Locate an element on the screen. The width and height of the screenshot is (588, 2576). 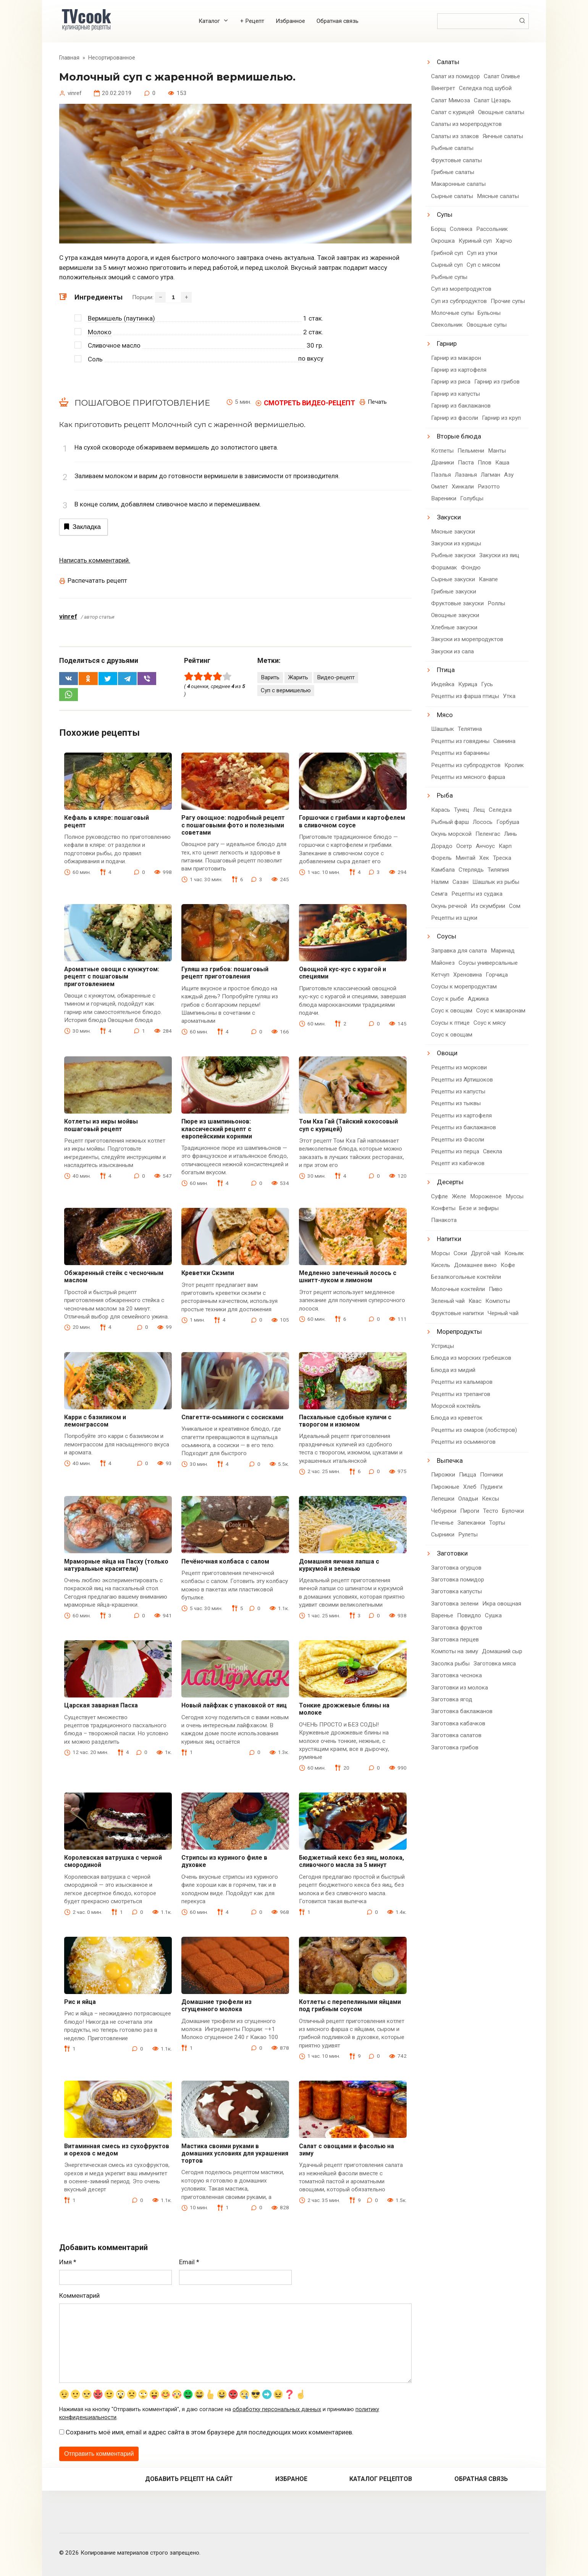
обработку персональных данных is located at coordinates (277, 2409).